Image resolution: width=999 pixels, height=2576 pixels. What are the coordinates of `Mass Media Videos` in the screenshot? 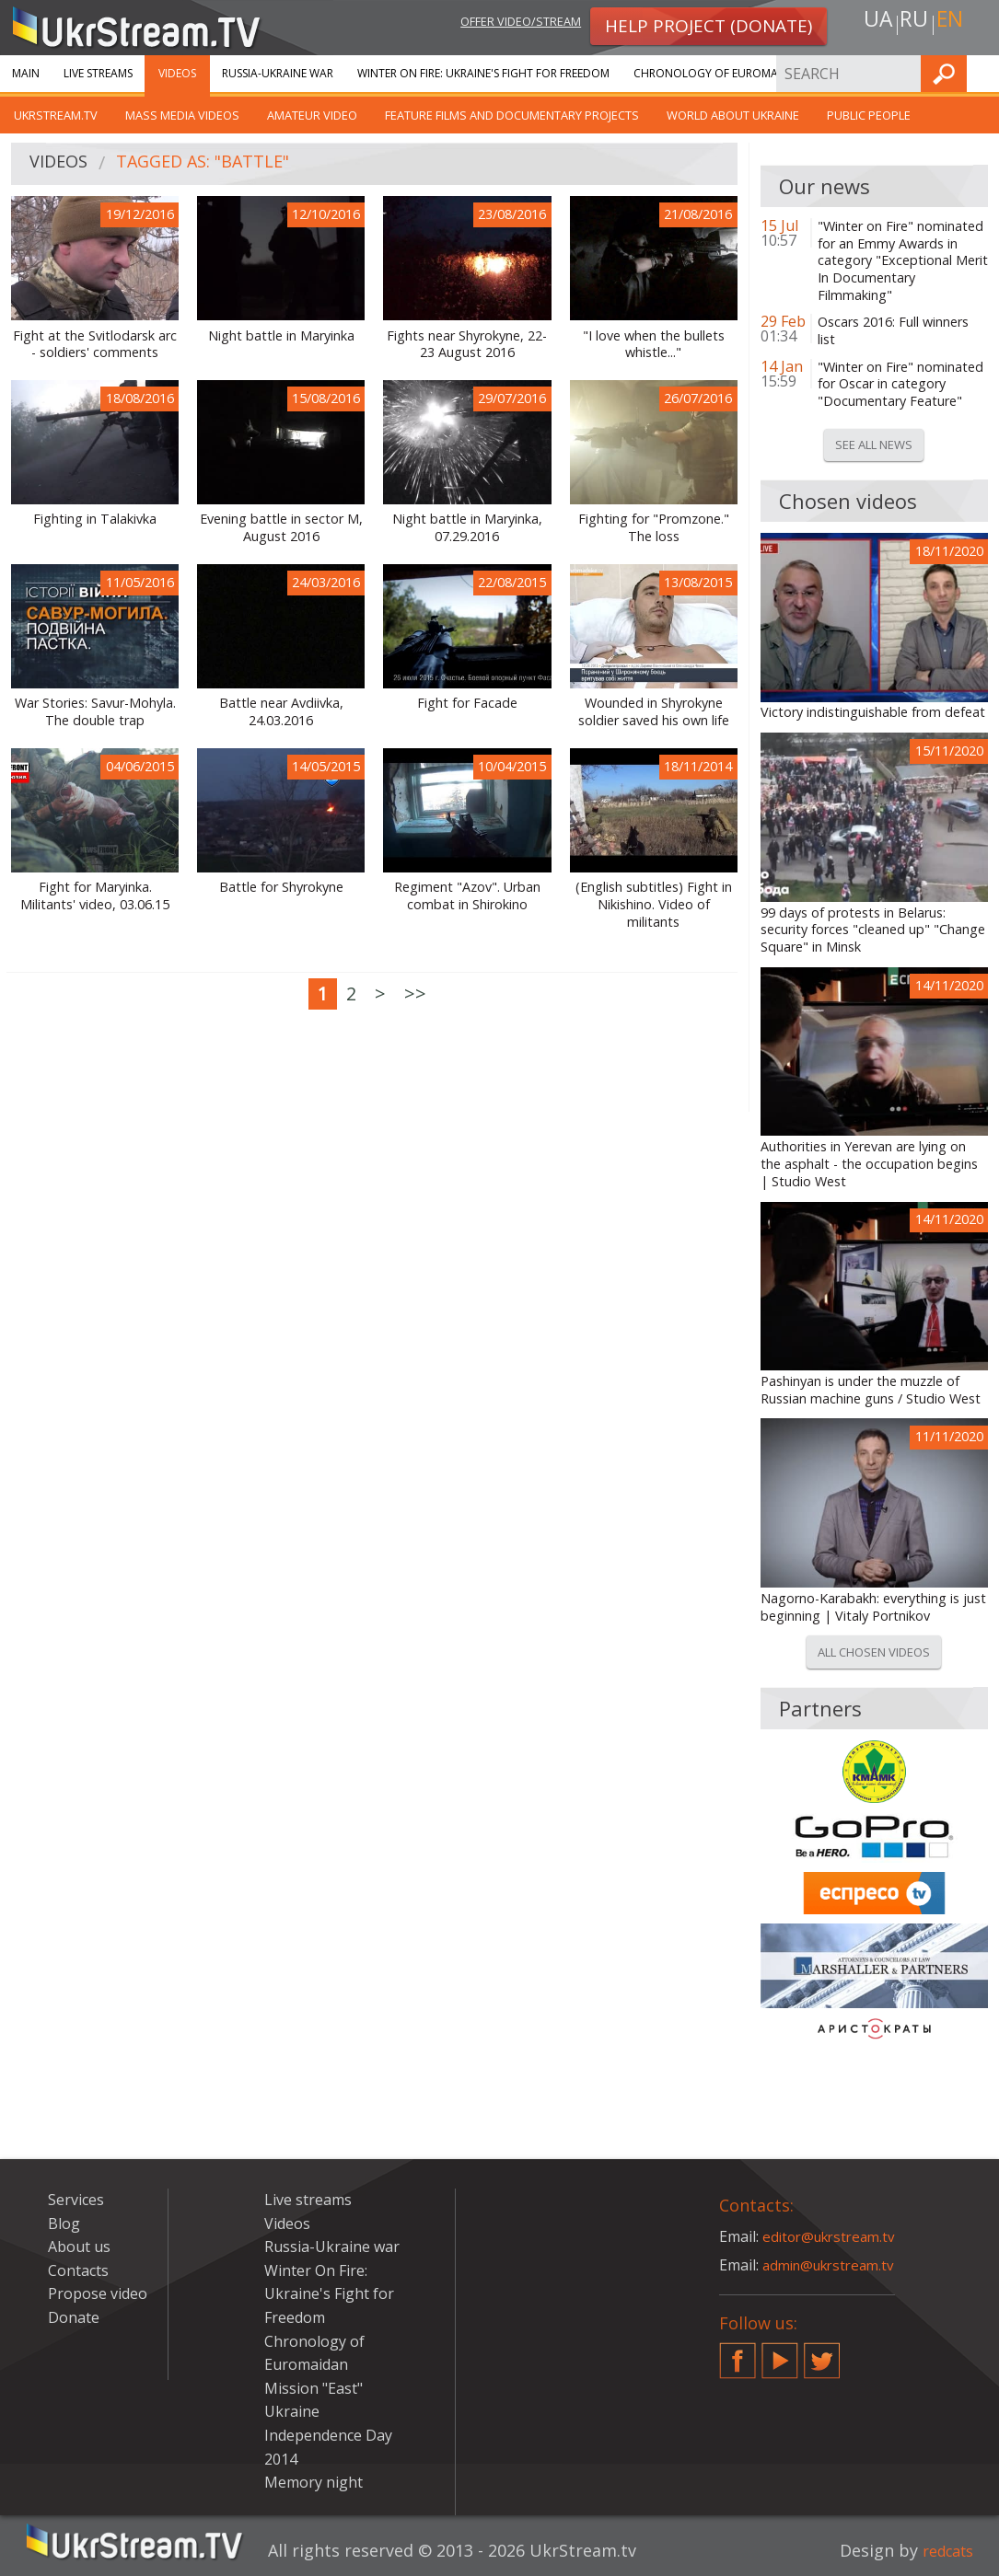 It's located at (182, 115).